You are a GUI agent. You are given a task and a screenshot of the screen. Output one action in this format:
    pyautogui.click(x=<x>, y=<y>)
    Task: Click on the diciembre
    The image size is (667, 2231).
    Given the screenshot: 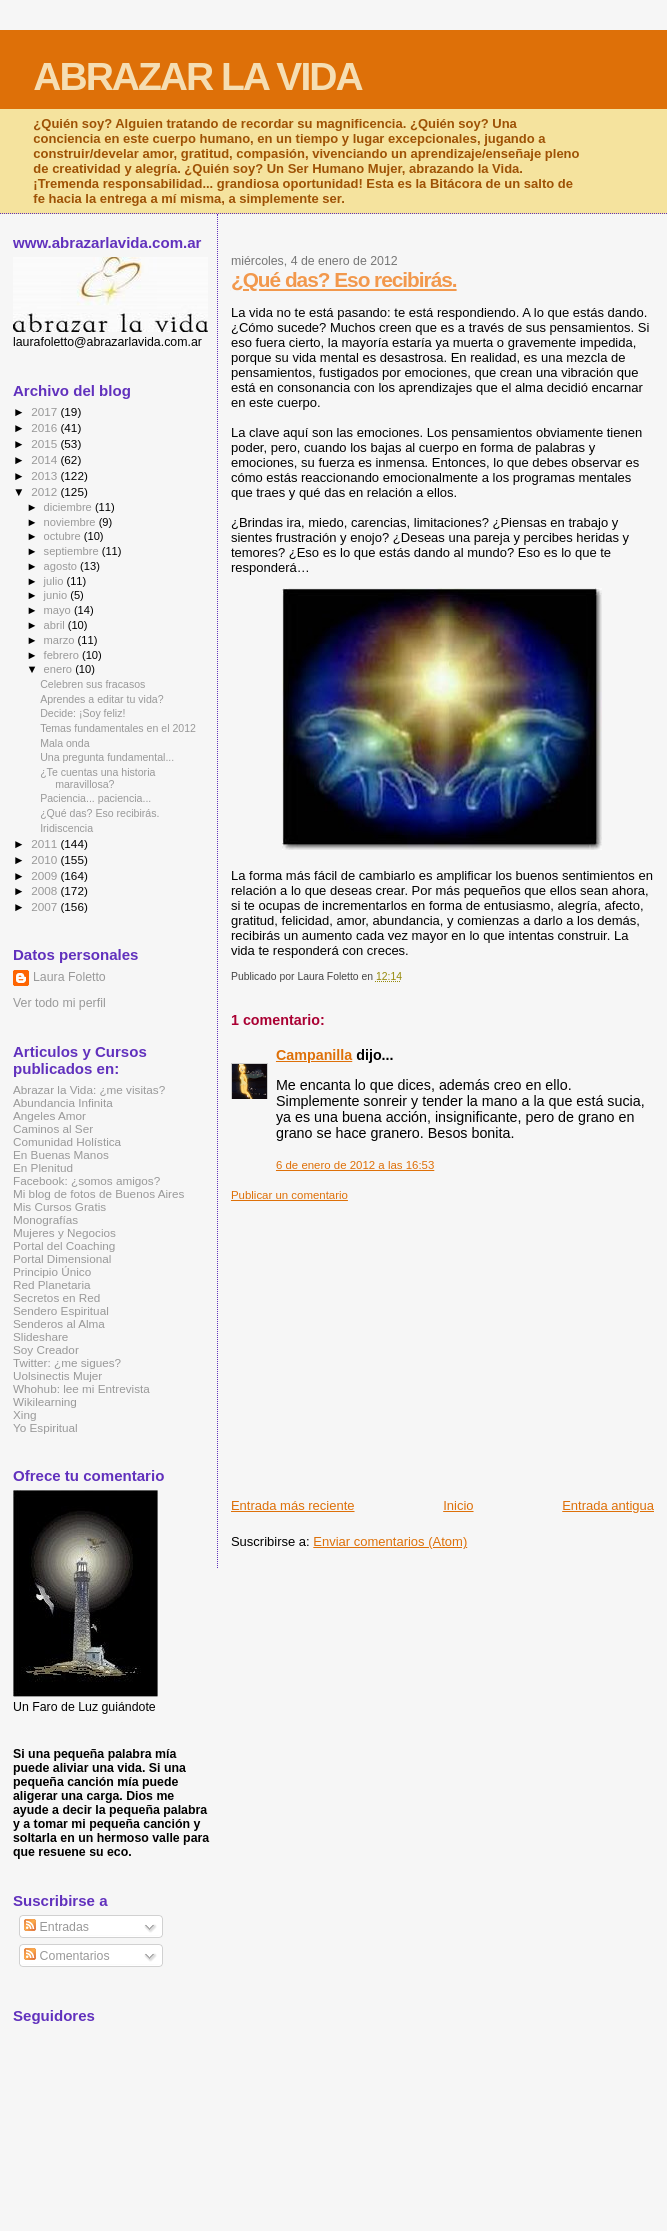 What is the action you would take?
    pyautogui.click(x=69, y=507)
    